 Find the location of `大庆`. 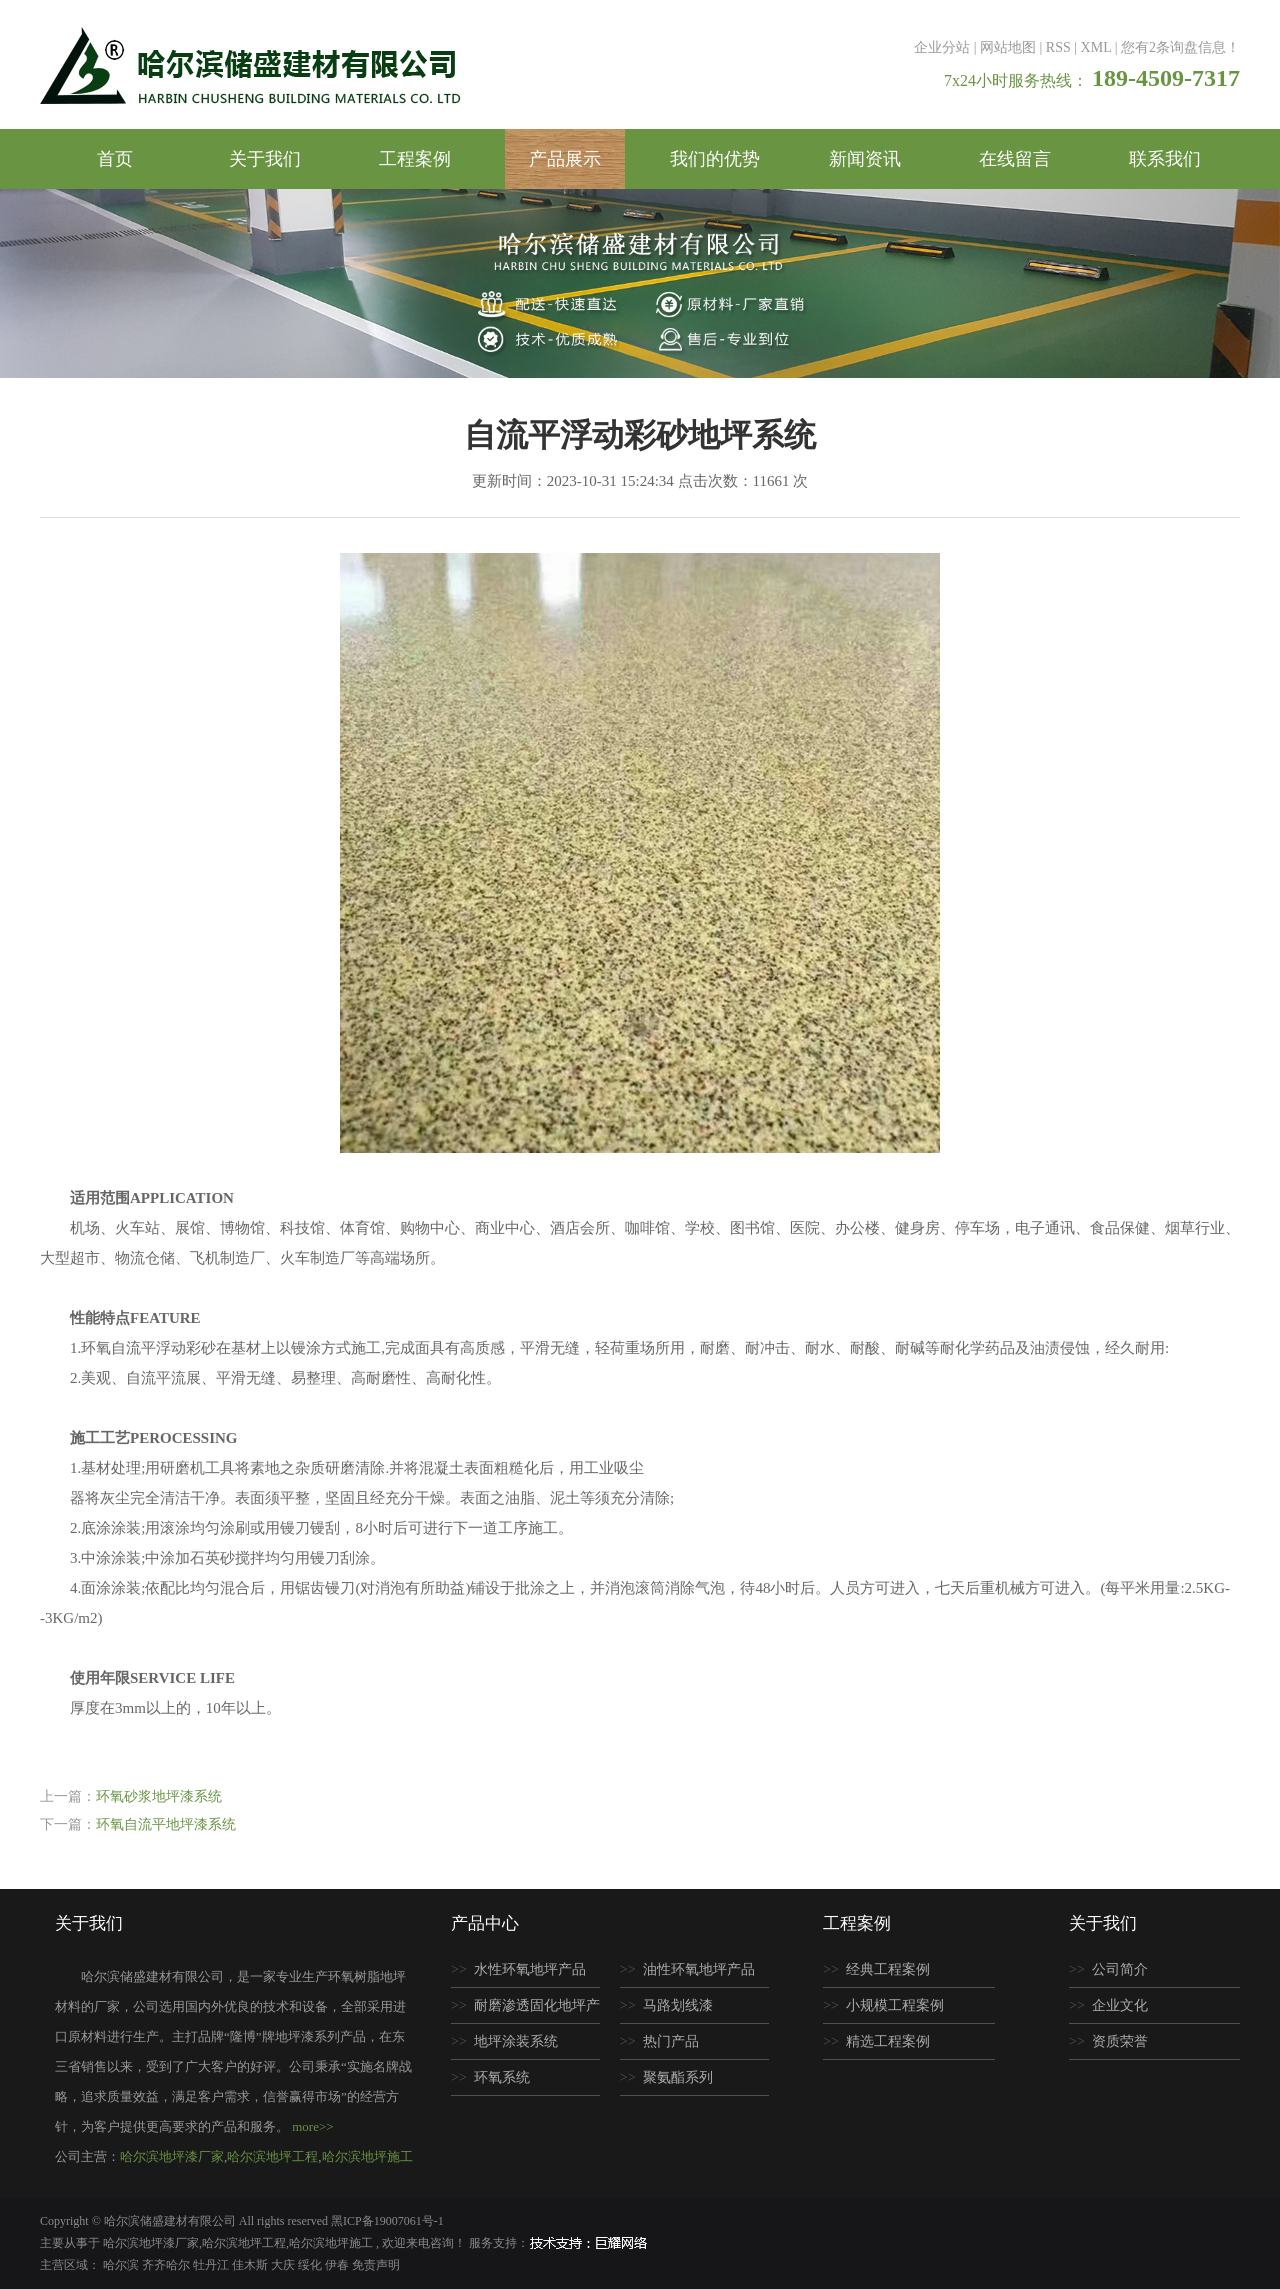

大庆 is located at coordinates (284, 2265).